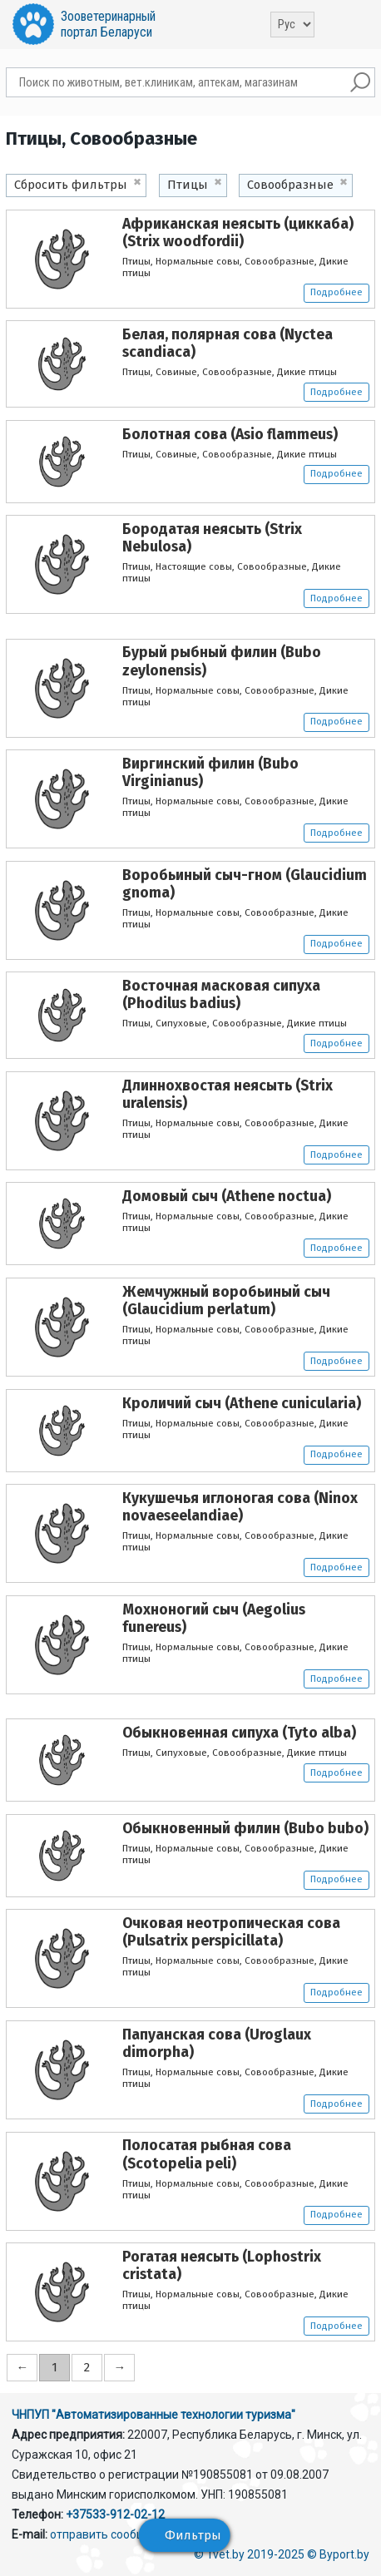 Image resolution: width=381 pixels, height=2576 pixels. I want to click on Совообразные, so click(290, 184).